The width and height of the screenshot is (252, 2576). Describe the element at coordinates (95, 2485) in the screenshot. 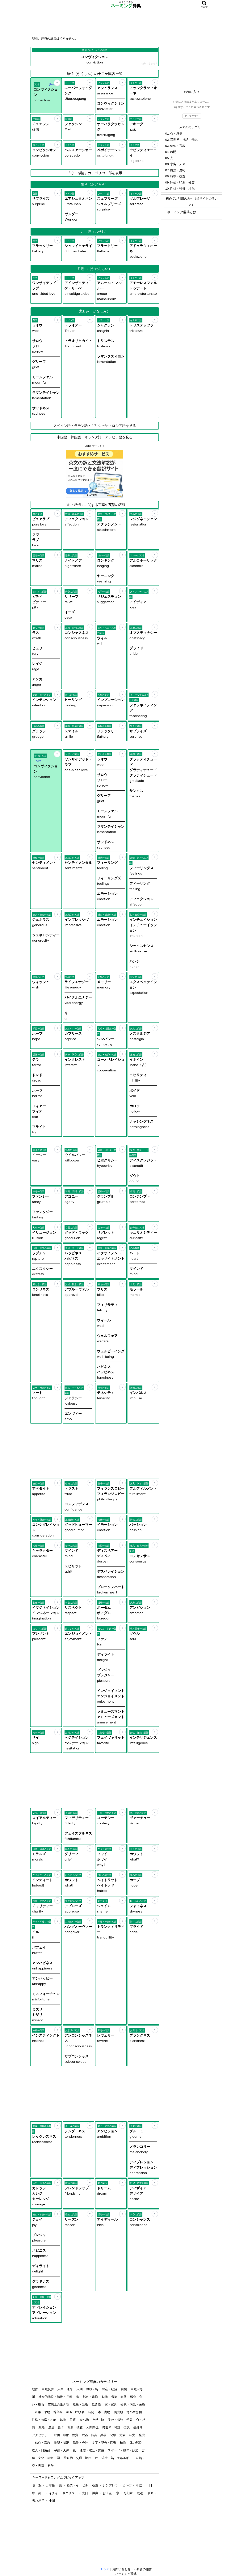

I see `夜襲` at that location.